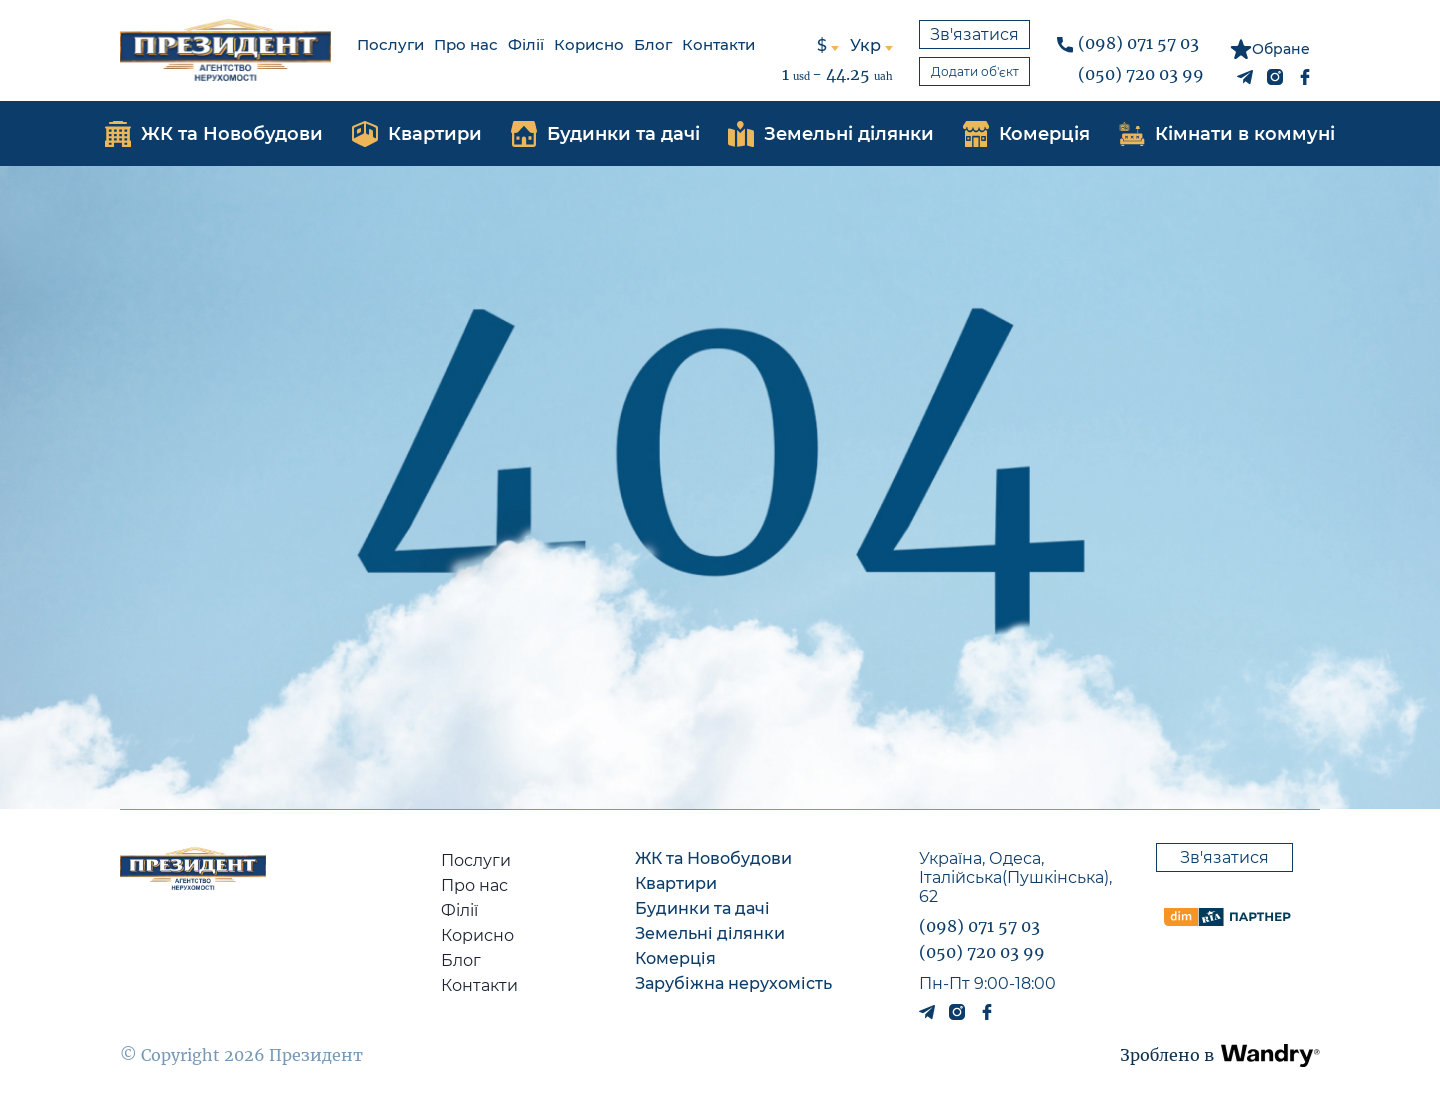 The width and height of the screenshot is (1440, 1098). What do you see at coordinates (1141, 74) in the screenshot?
I see `(050) 720 03 99` at bounding box center [1141, 74].